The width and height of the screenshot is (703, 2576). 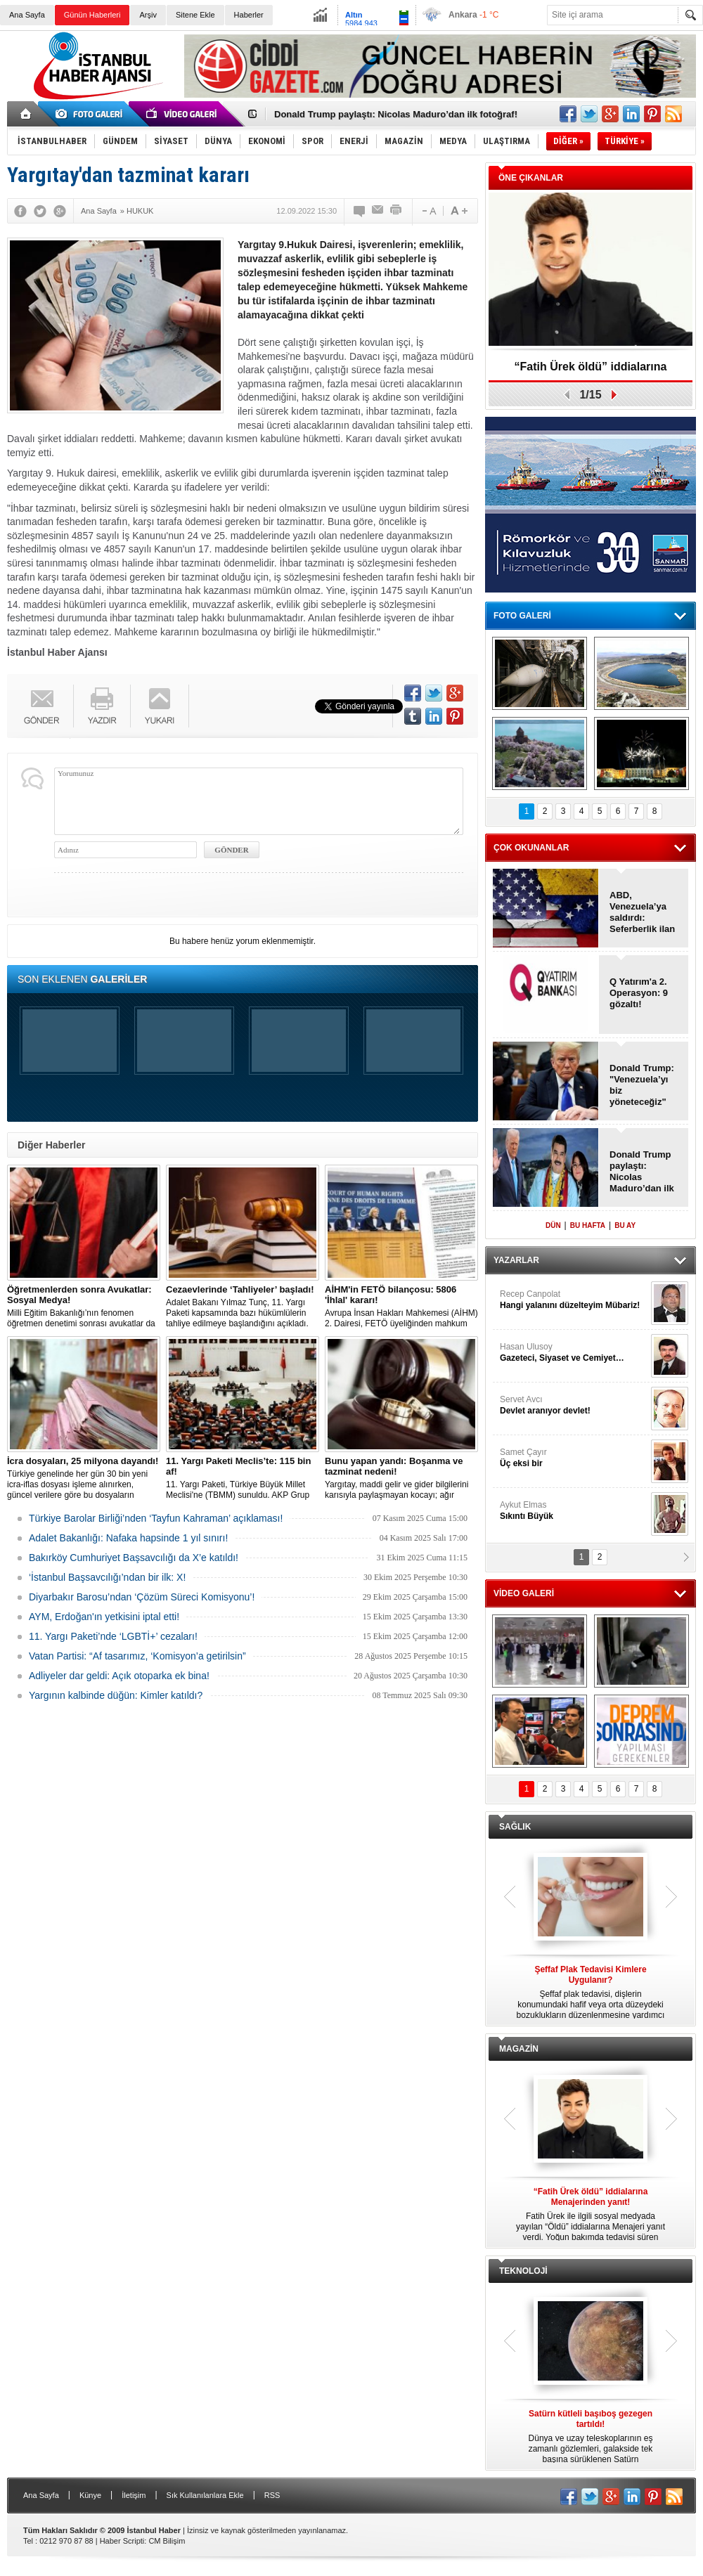 I want to click on Arşiv, so click(x=147, y=15).